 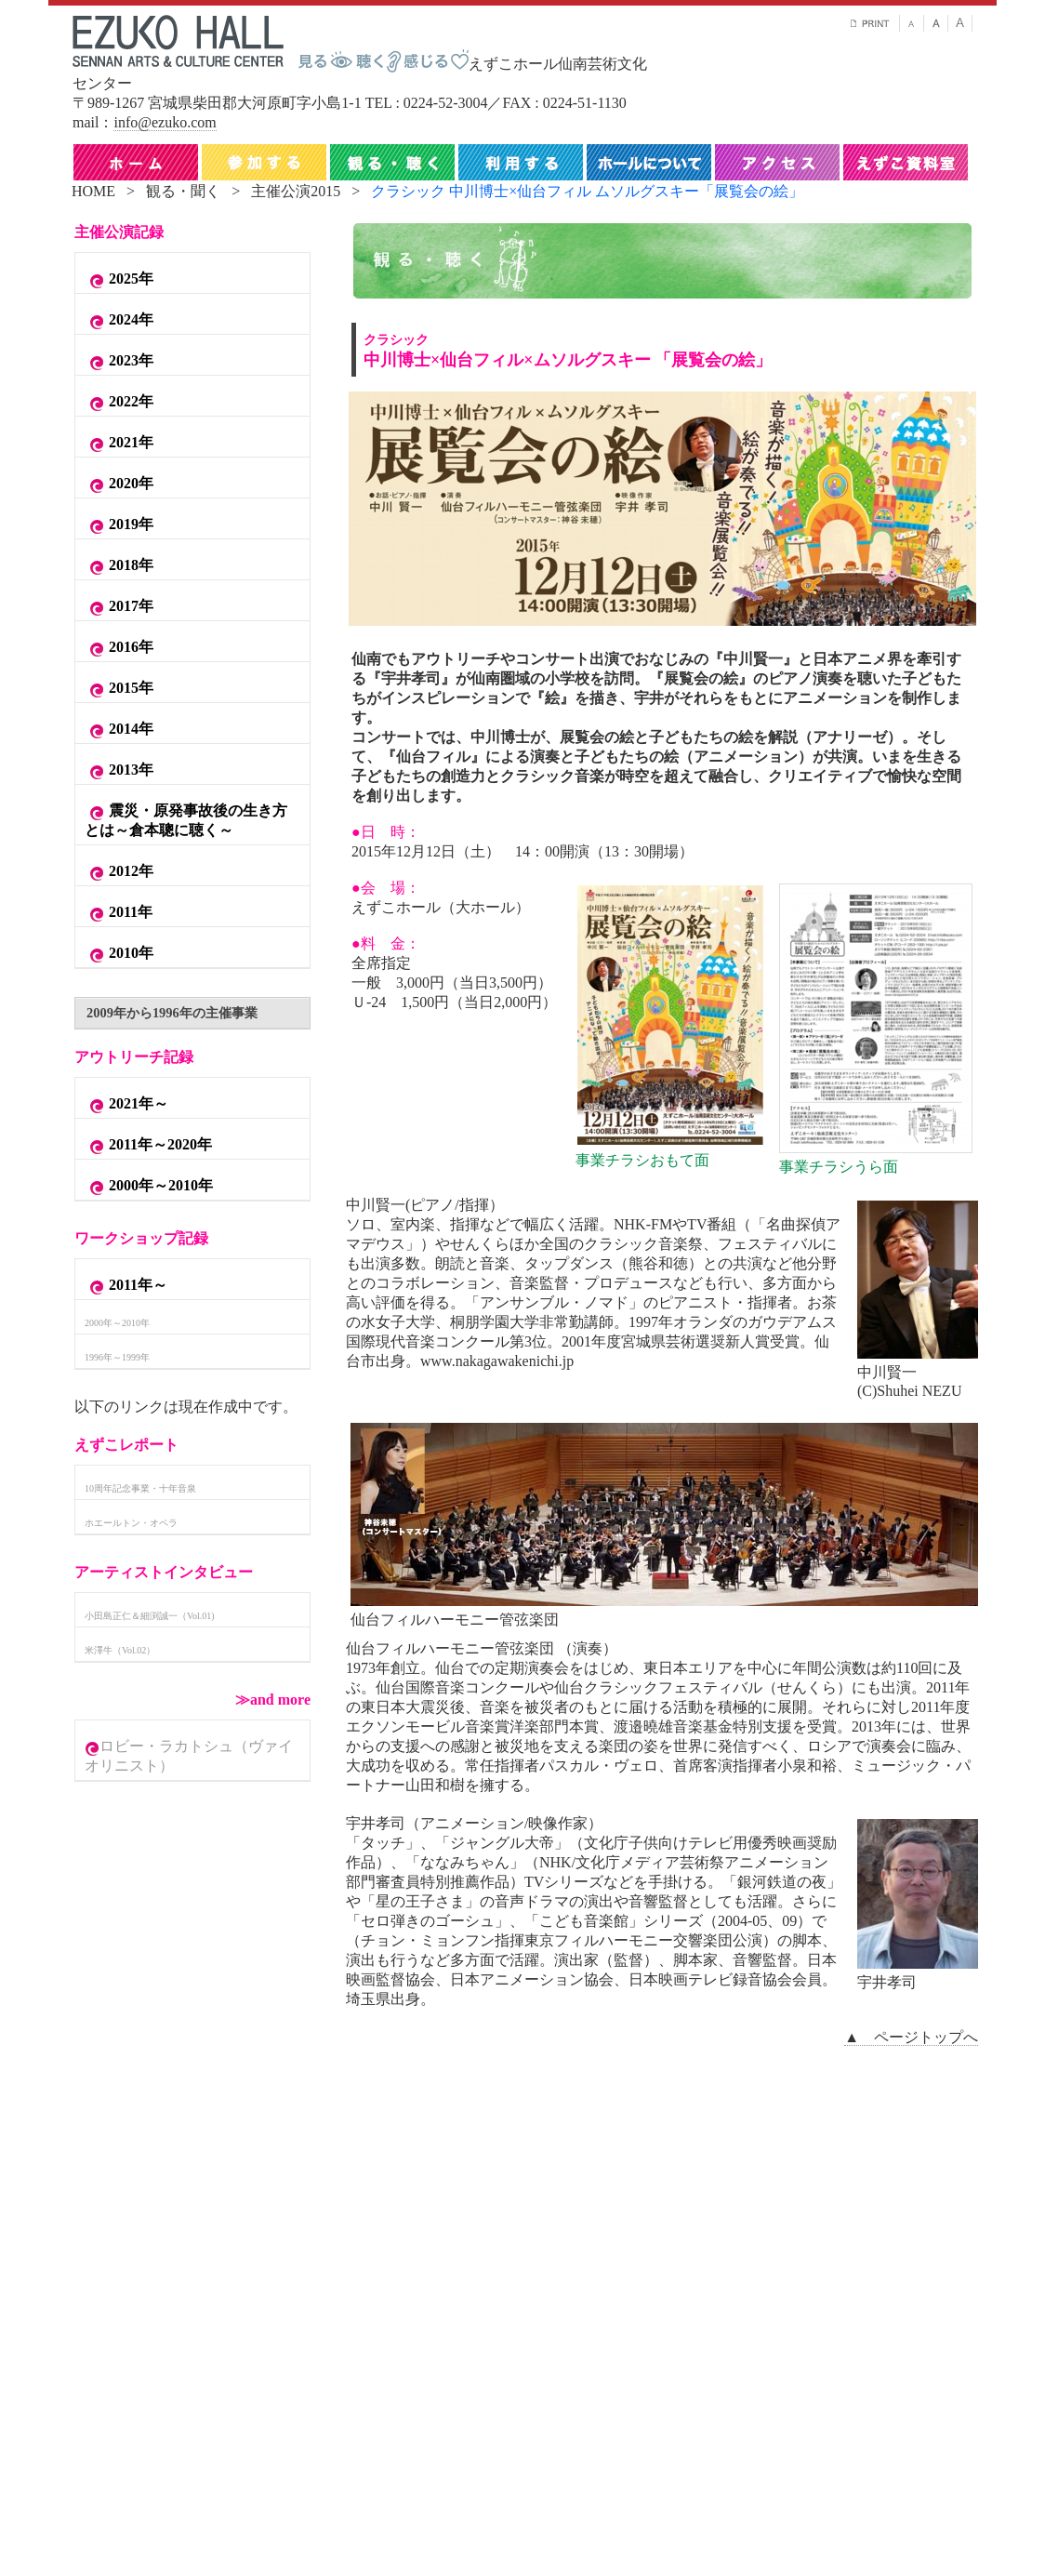 What do you see at coordinates (119, 689) in the screenshot?
I see `2015年` at bounding box center [119, 689].